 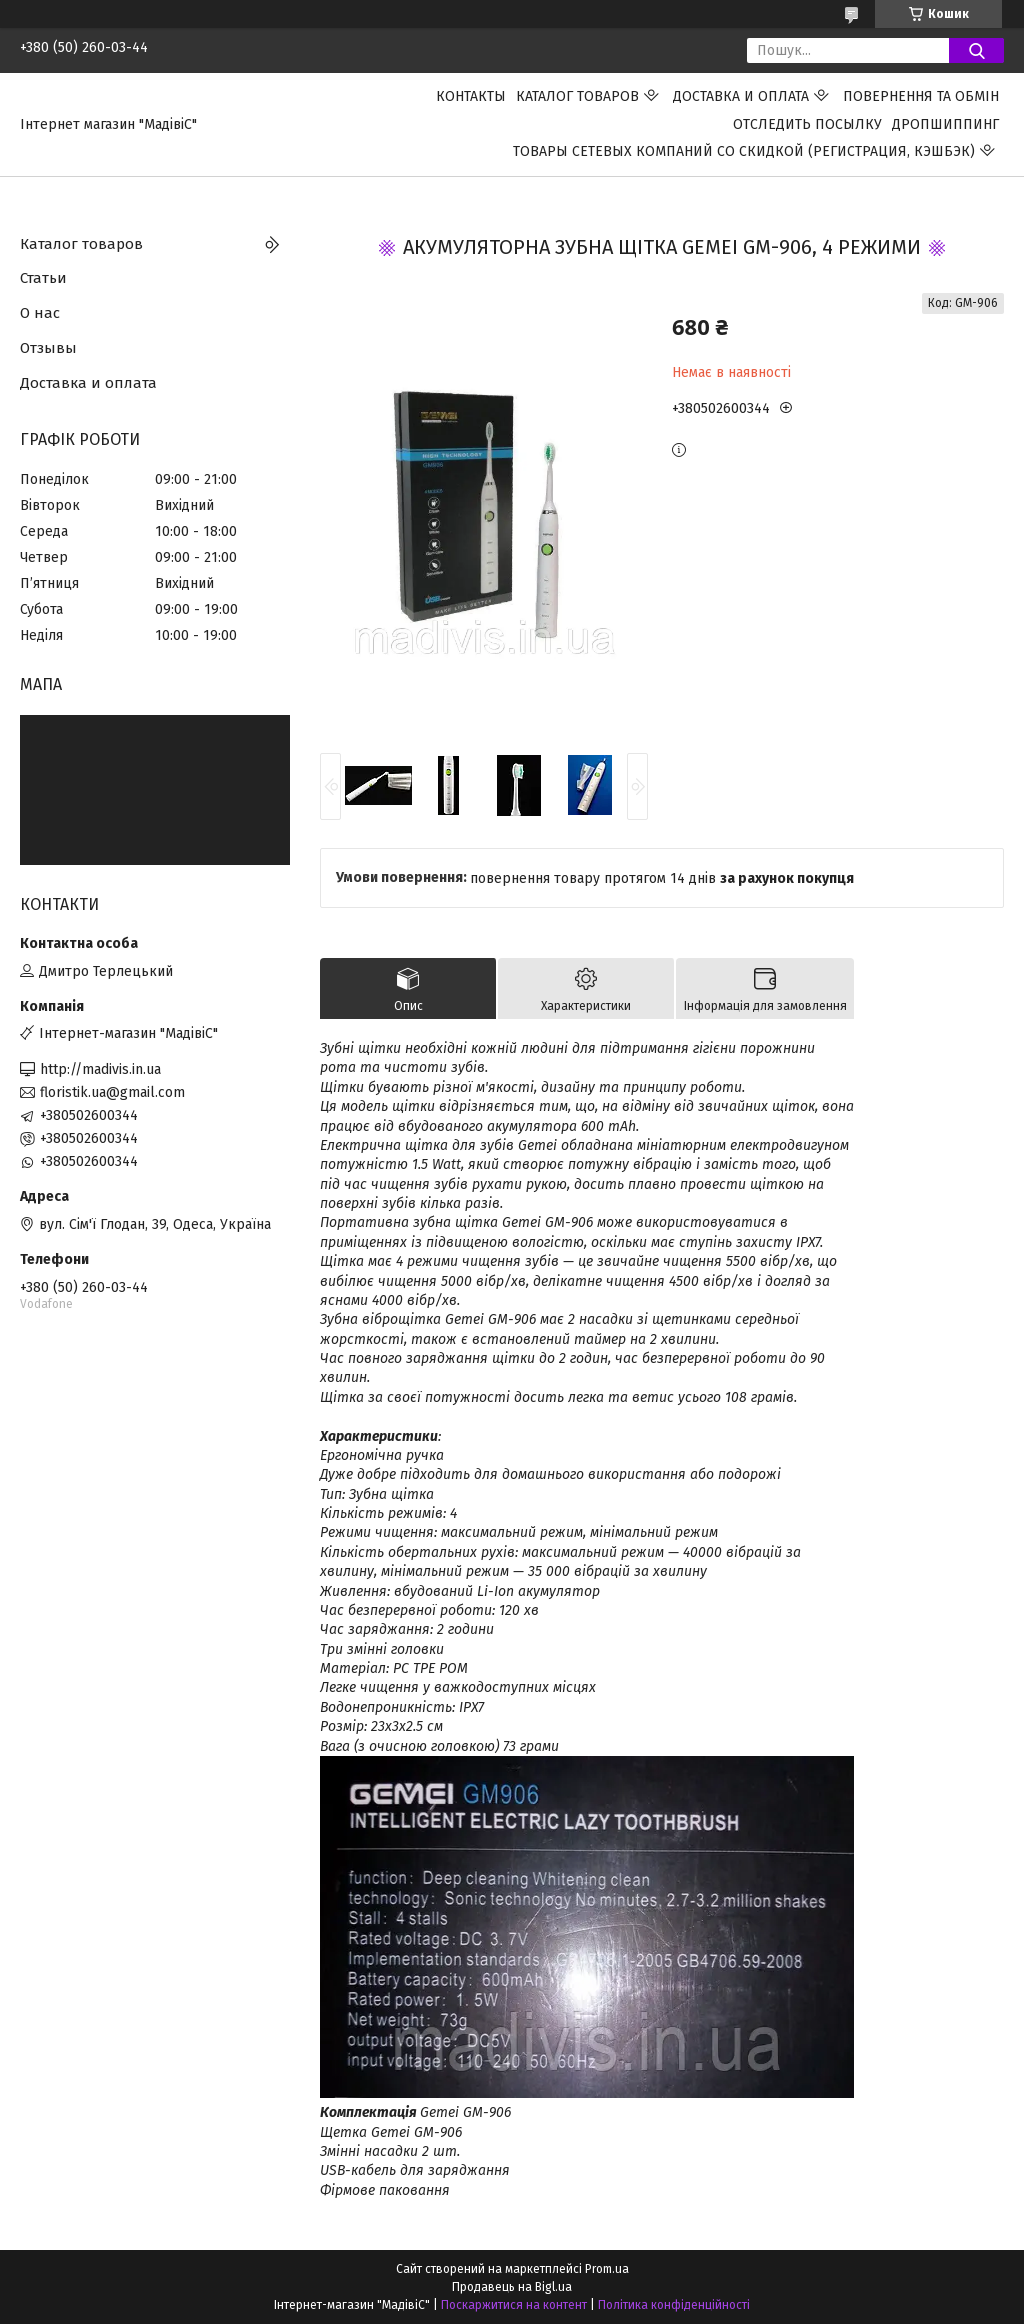 What do you see at coordinates (471, 96) in the screenshot?
I see `Контакты` at bounding box center [471, 96].